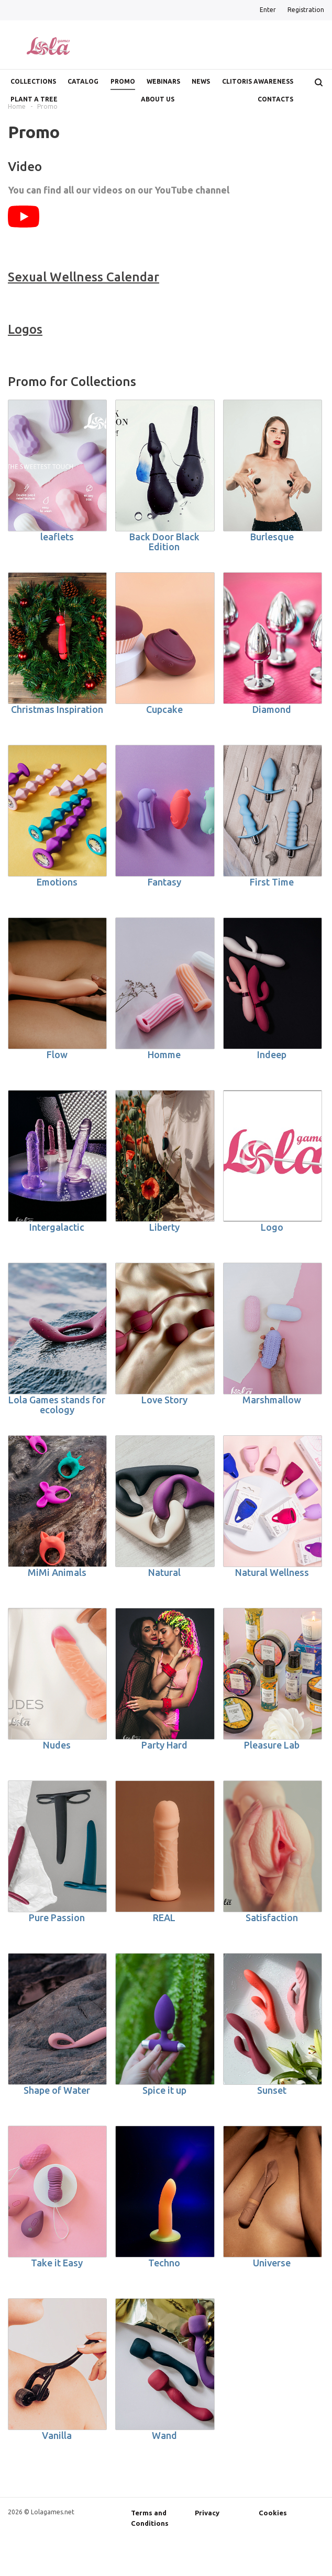  I want to click on First Time, so click(272, 882).